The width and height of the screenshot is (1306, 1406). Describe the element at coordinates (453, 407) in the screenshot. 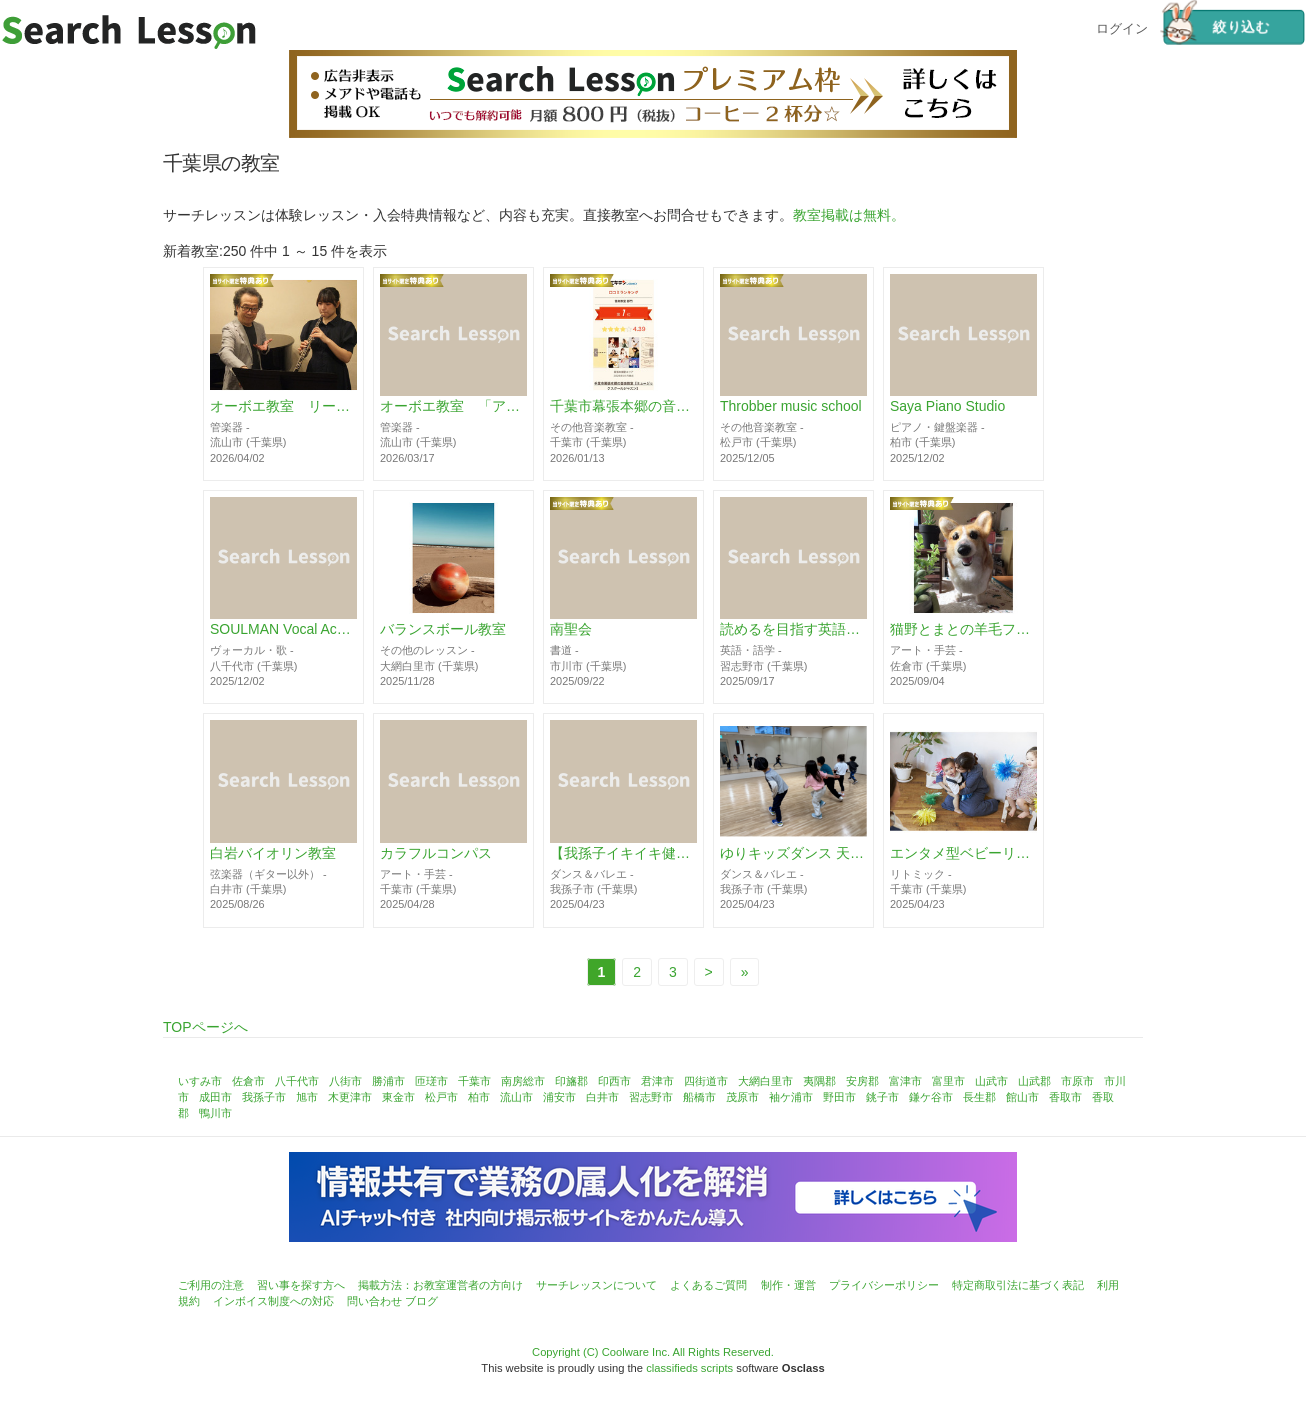

I see `オーボエ教室 「アトリエ葦の音」完成リード購入と作製・調整講座` at that location.